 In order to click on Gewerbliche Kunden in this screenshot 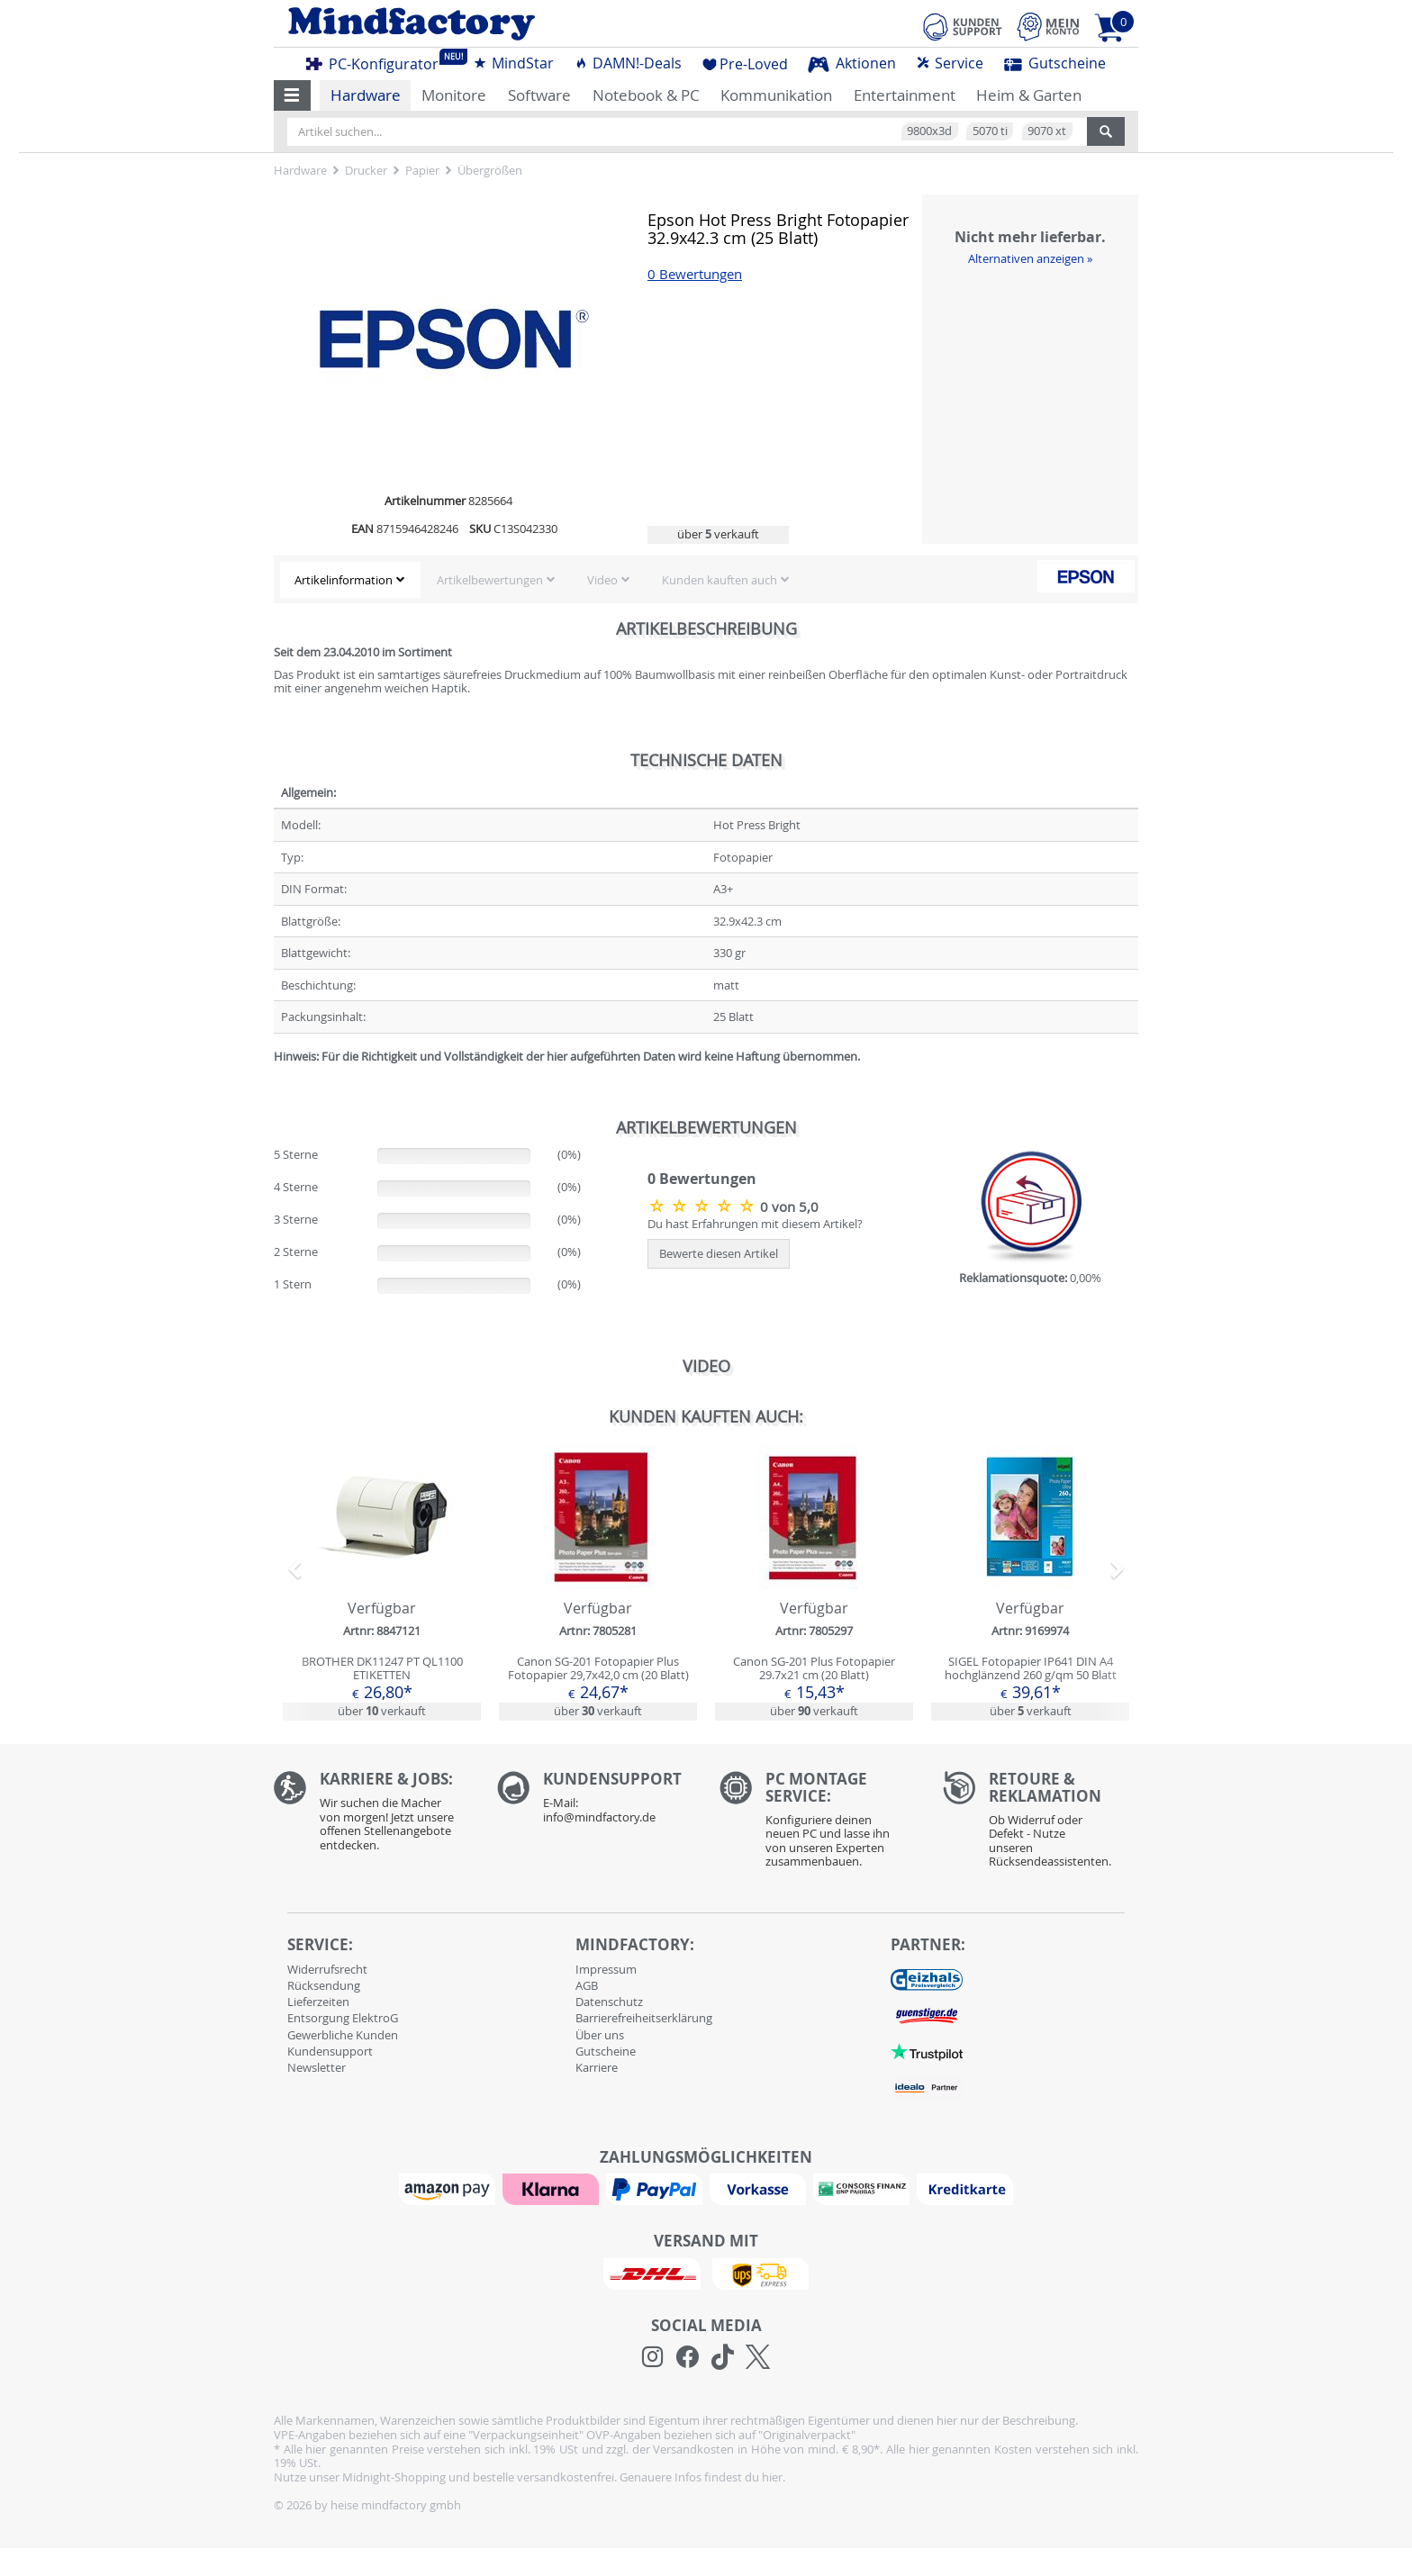, I will do `click(342, 2035)`.